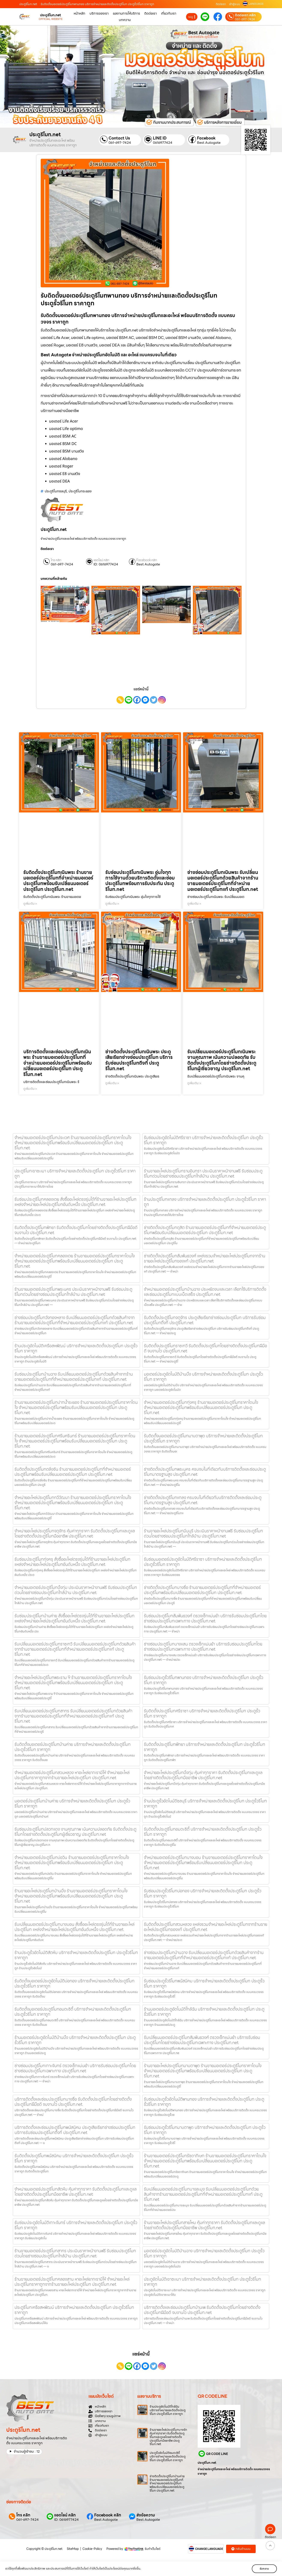 The image size is (282, 2576). What do you see at coordinates (76, 1590) in the screenshot?
I see `จำหน่ายมอเตอร์ประตูรีโมทบึงกุ่ม ประเมินราคาหน้างานฟรี รับซ่อมประตูรีโมทด่วนโดยช่างซ่อมประตูรีโมทใกล้บ้าน ประตูรีโมท.net` at bounding box center [76, 1590].